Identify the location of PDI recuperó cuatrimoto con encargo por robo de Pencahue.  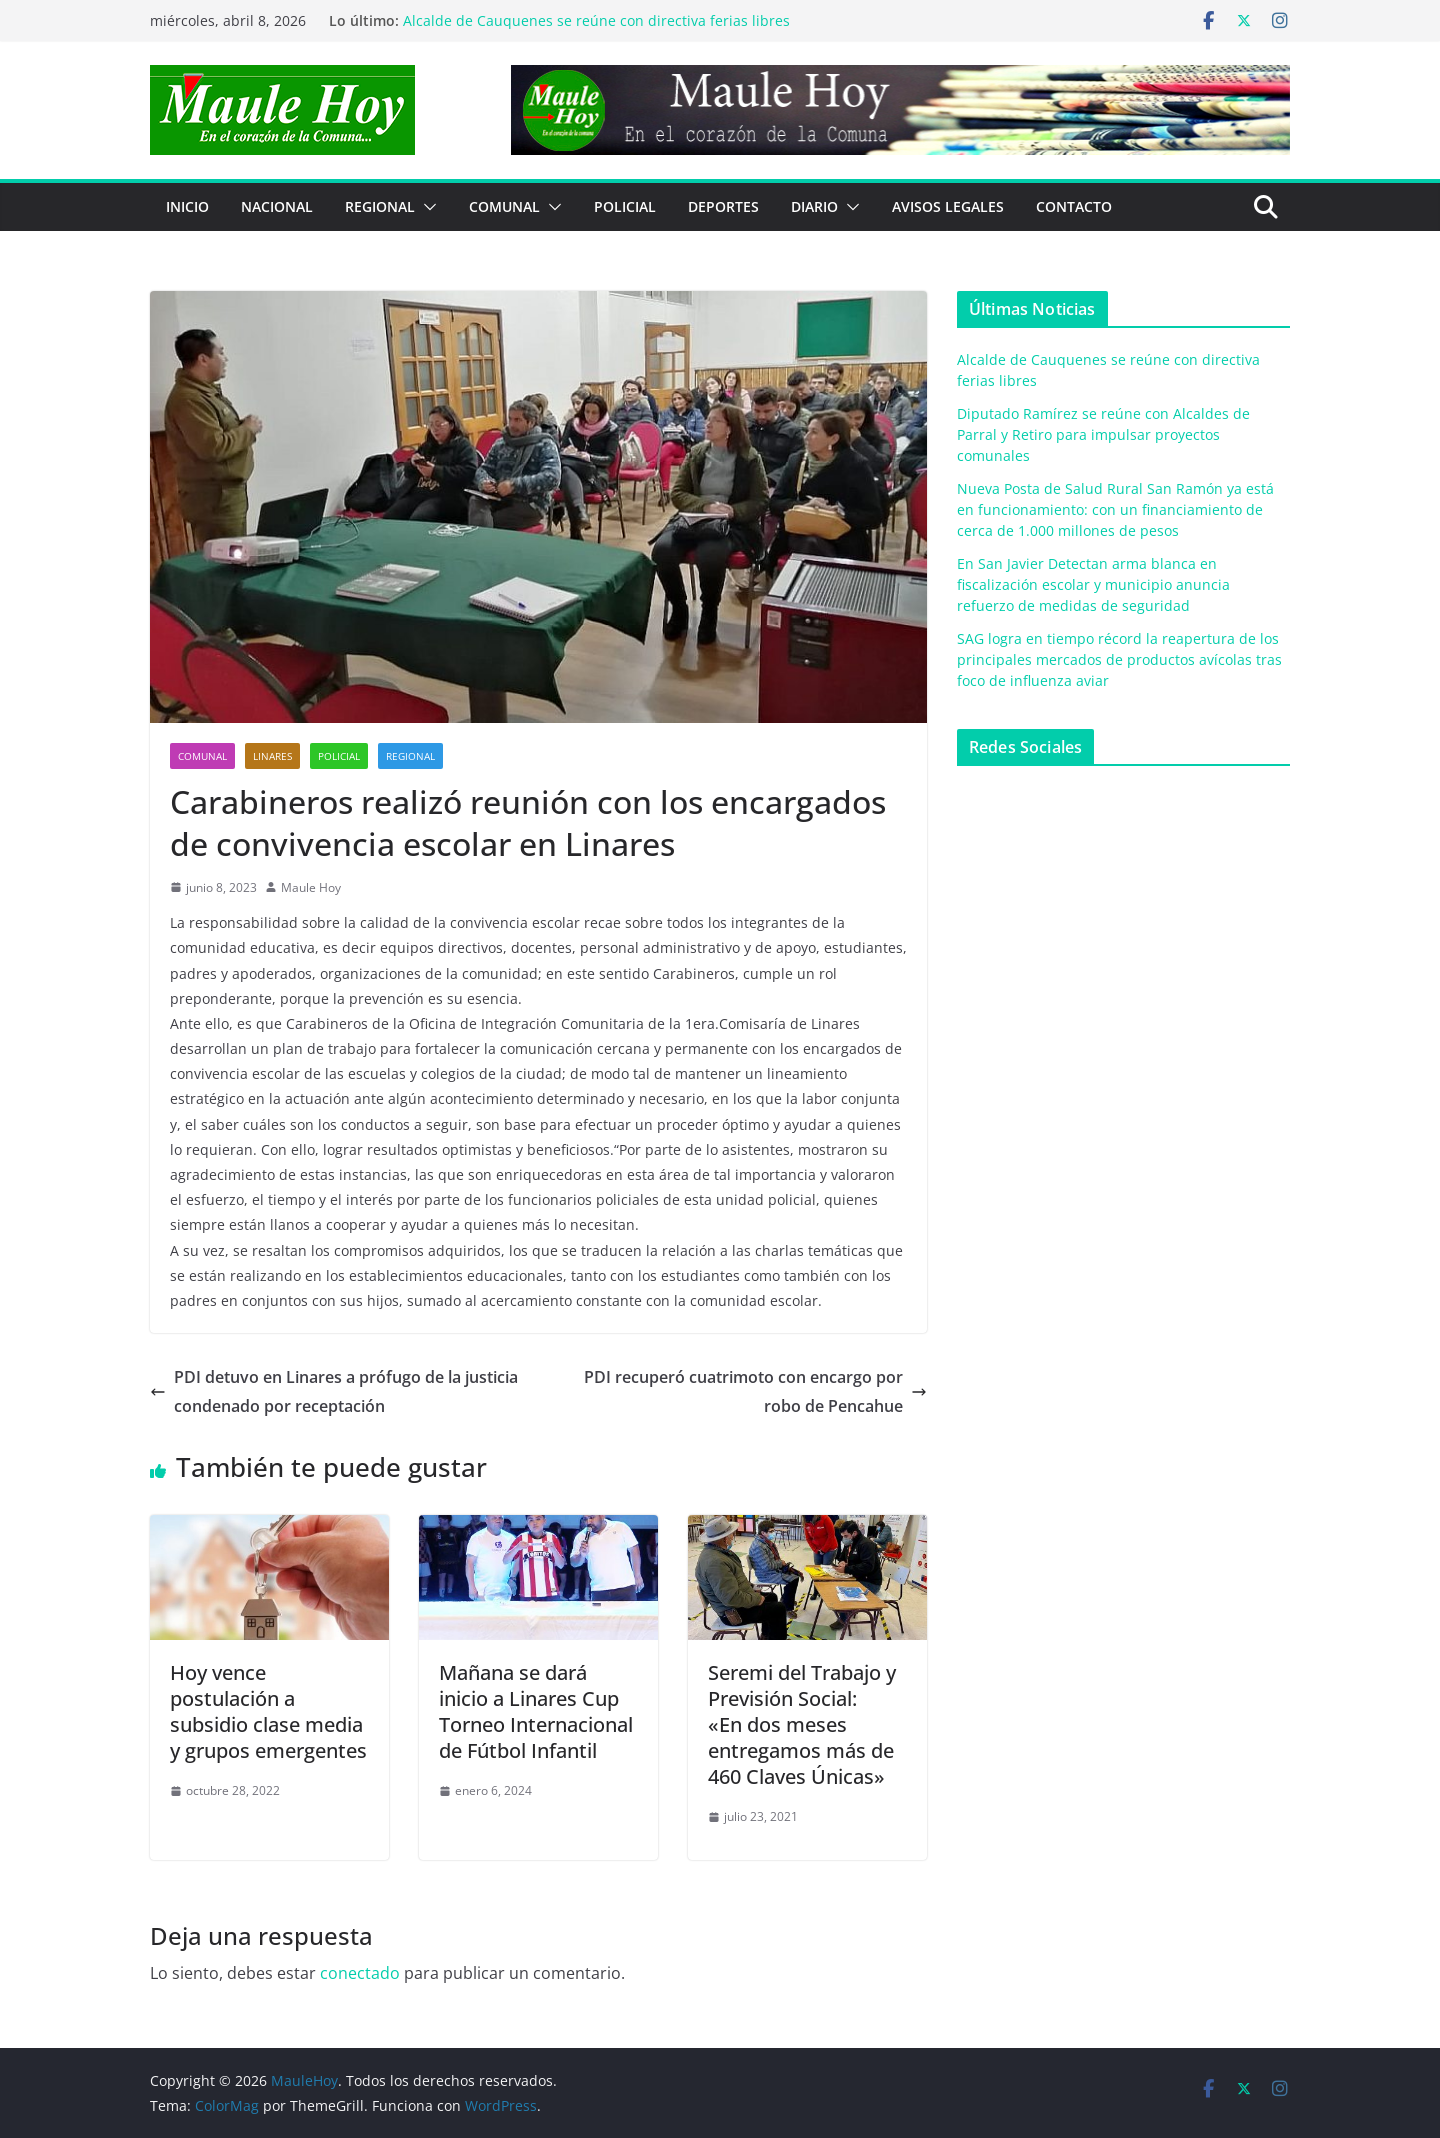
(755, 1391).